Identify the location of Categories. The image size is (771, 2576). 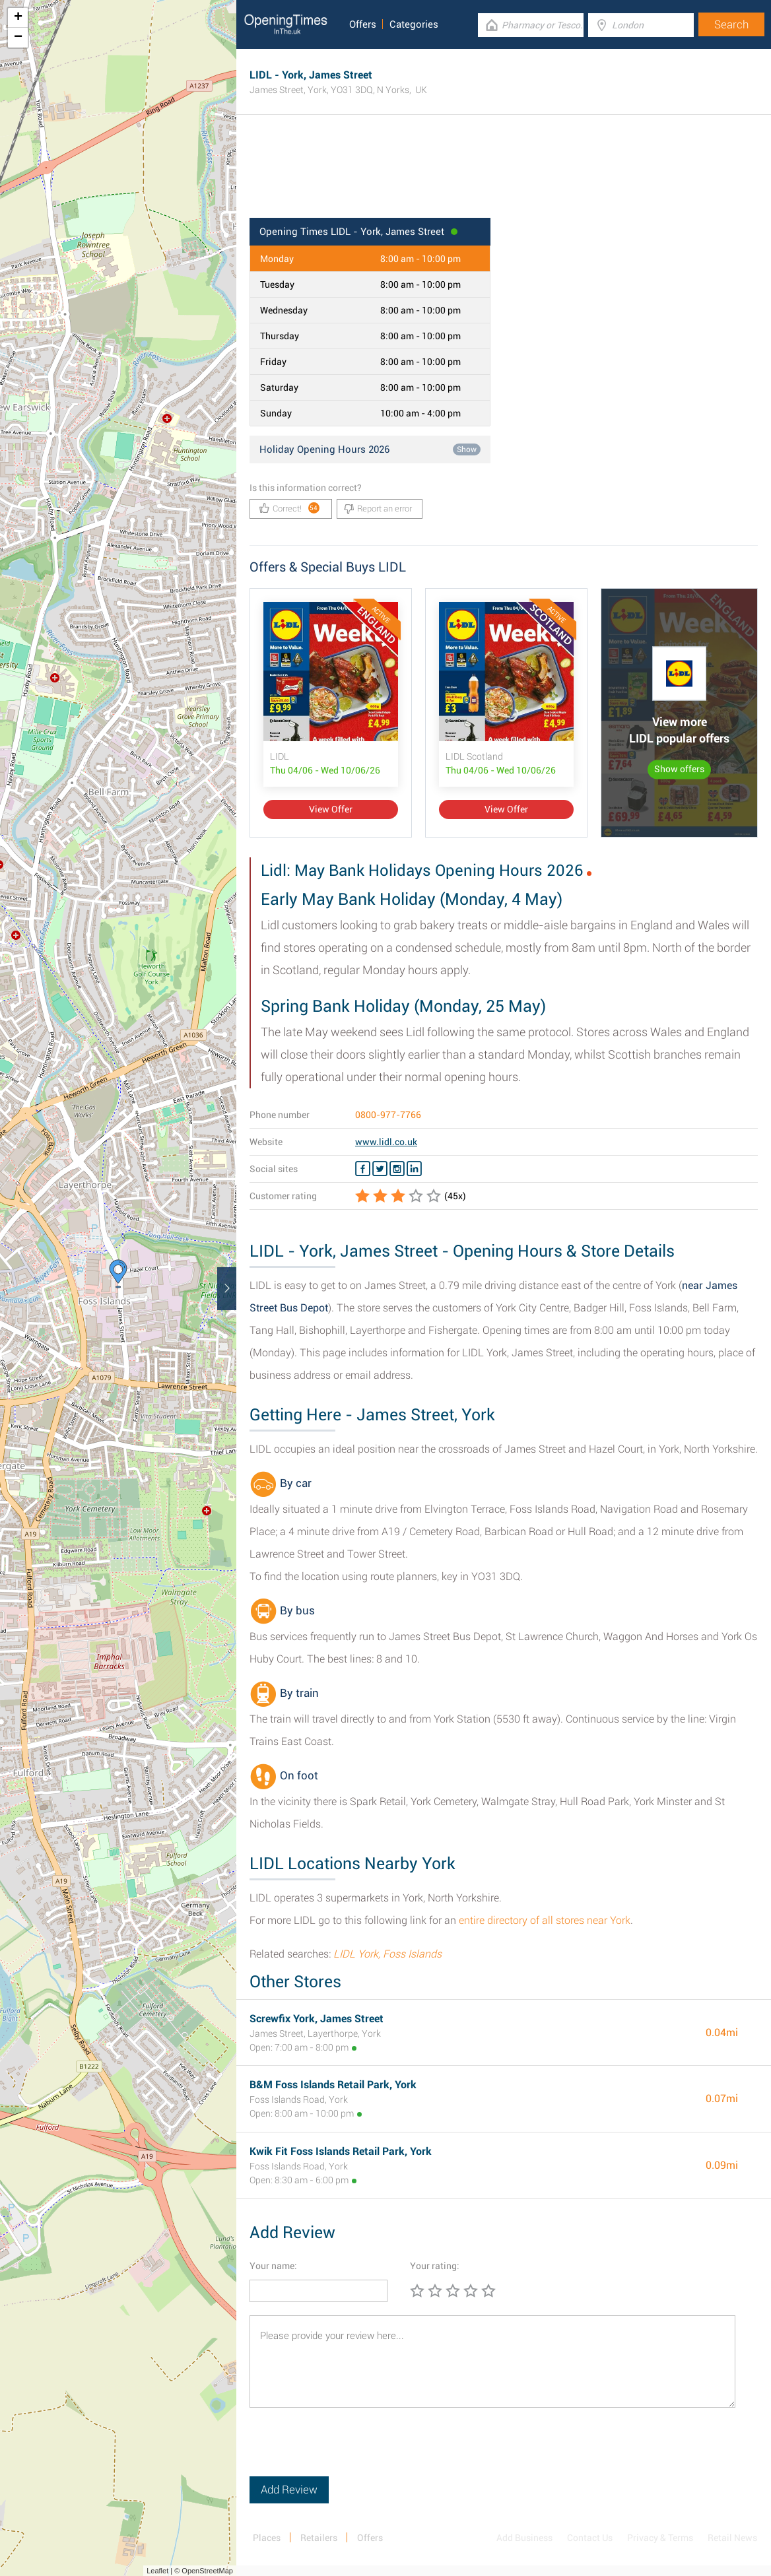
(413, 24).